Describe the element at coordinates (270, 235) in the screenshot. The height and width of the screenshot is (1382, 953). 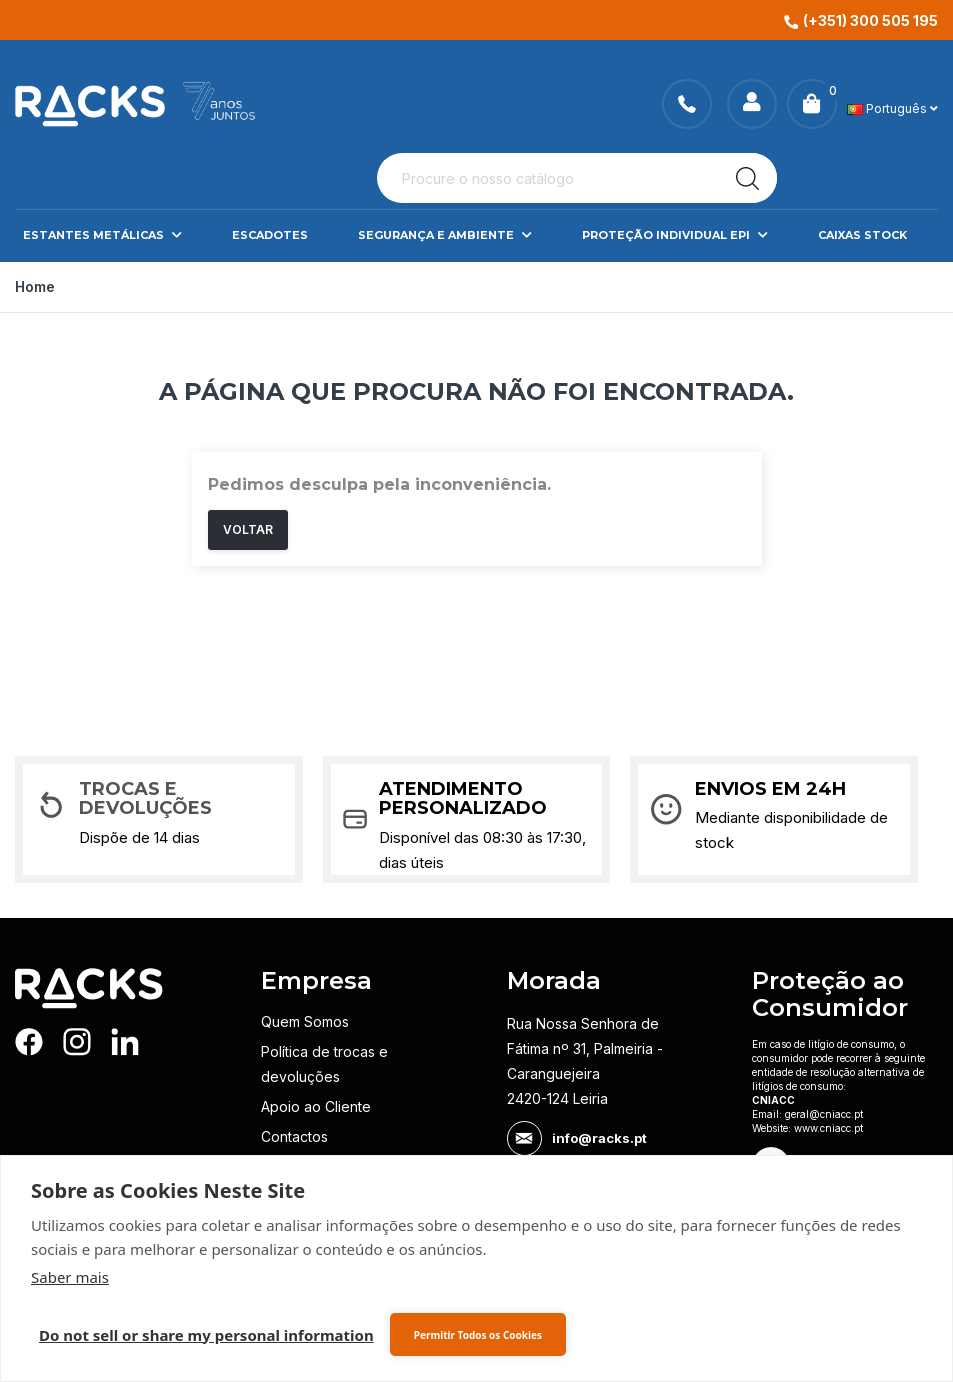
I see `Escadotes` at that location.